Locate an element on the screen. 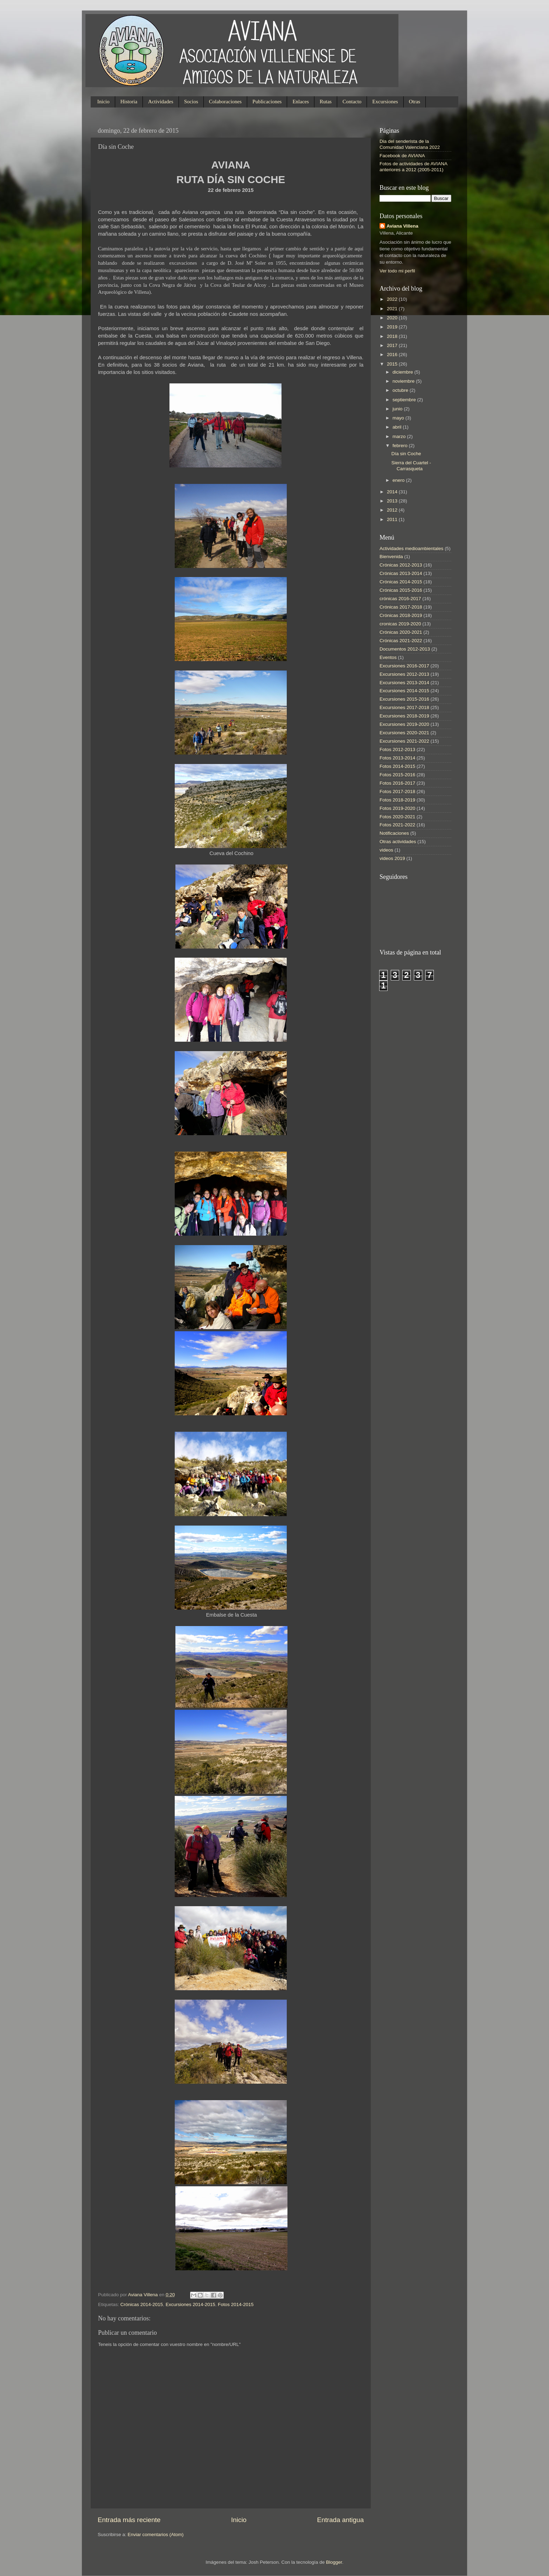 The height and width of the screenshot is (2576, 549). 2014 is located at coordinates (393, 491).